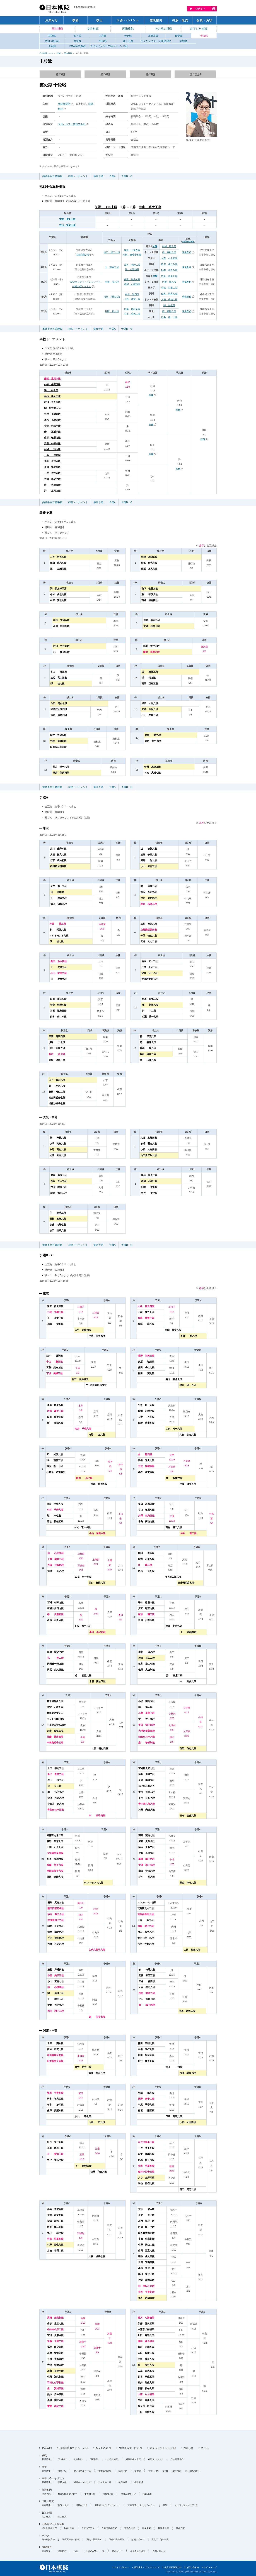 Image resolution: width=256 pixels, height=2576 pixels. I want to click on 大阪商業大学, so click(83, 254).